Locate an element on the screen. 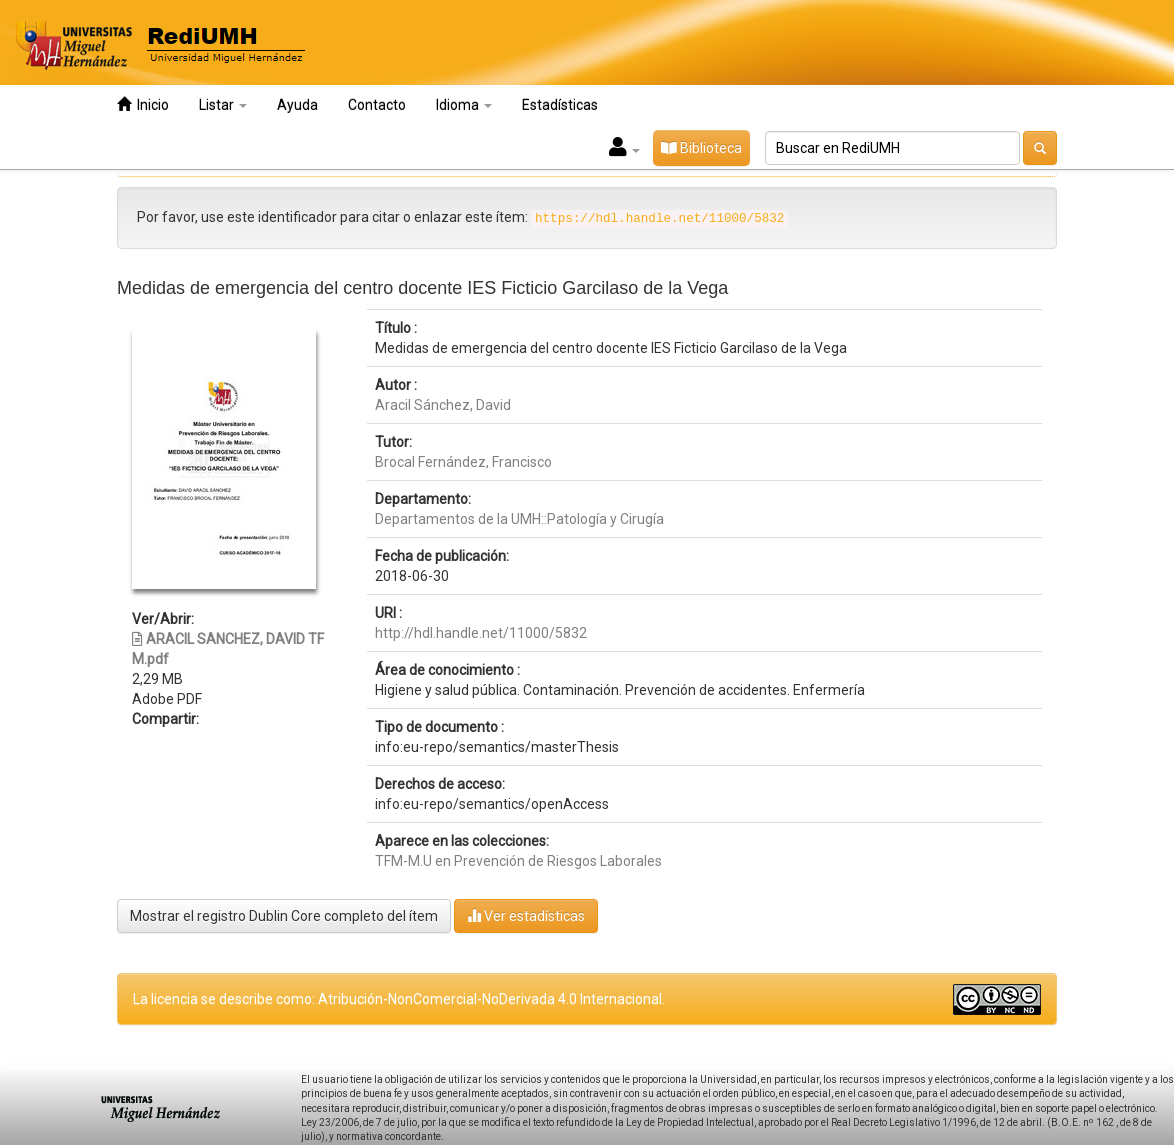  Inicio is located at coordinates (143, 104).